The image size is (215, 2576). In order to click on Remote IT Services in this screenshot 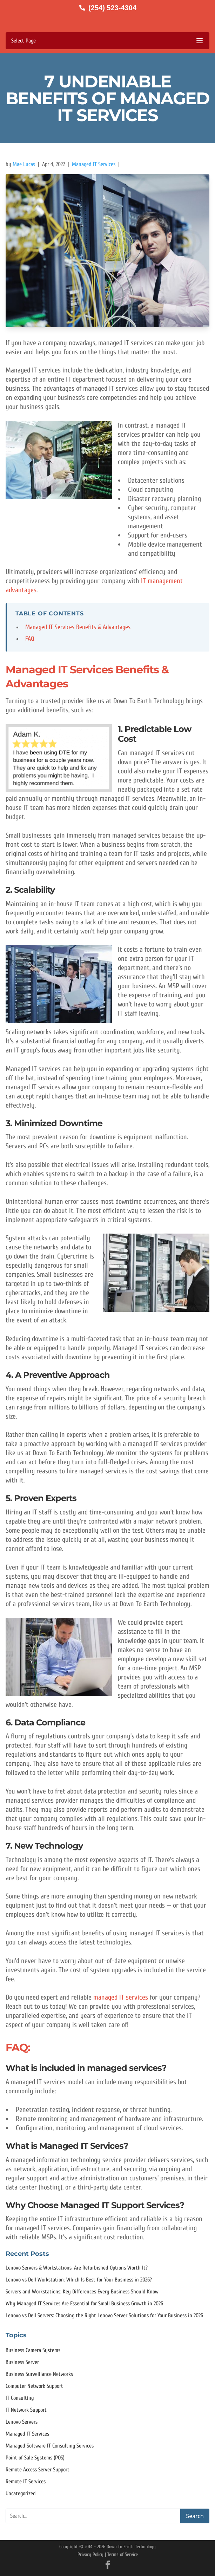, I will do `click(26, 2481)`.